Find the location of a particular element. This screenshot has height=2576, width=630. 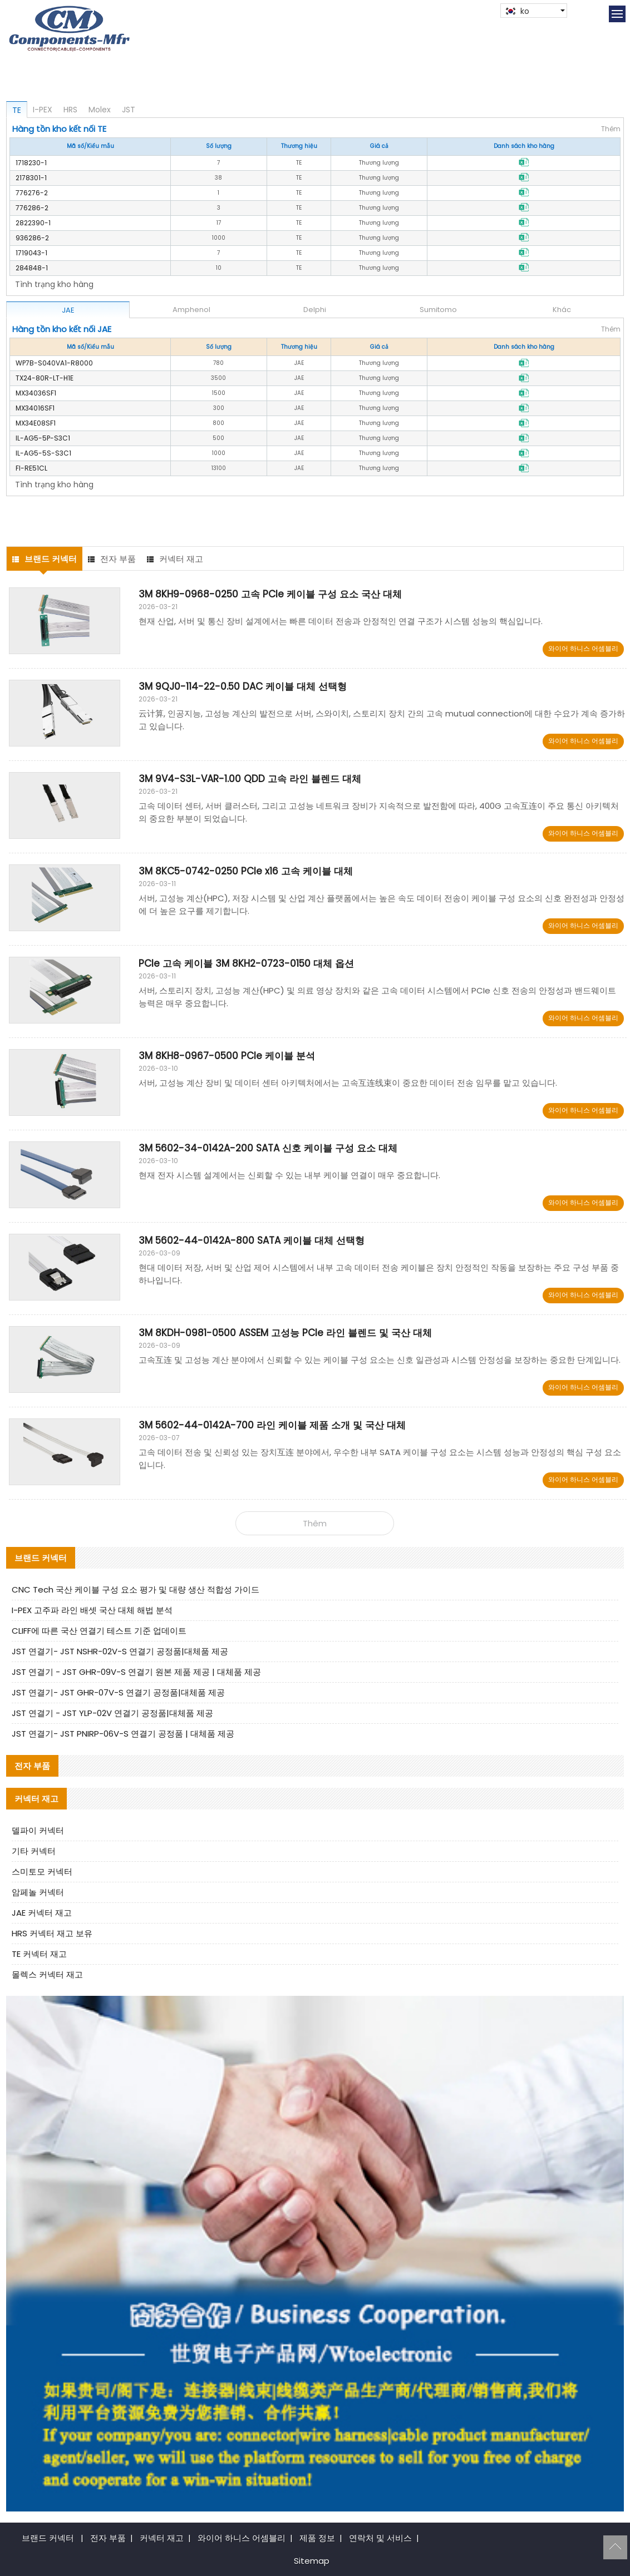

MX34036SF1 is located at coordinates (36, 393).